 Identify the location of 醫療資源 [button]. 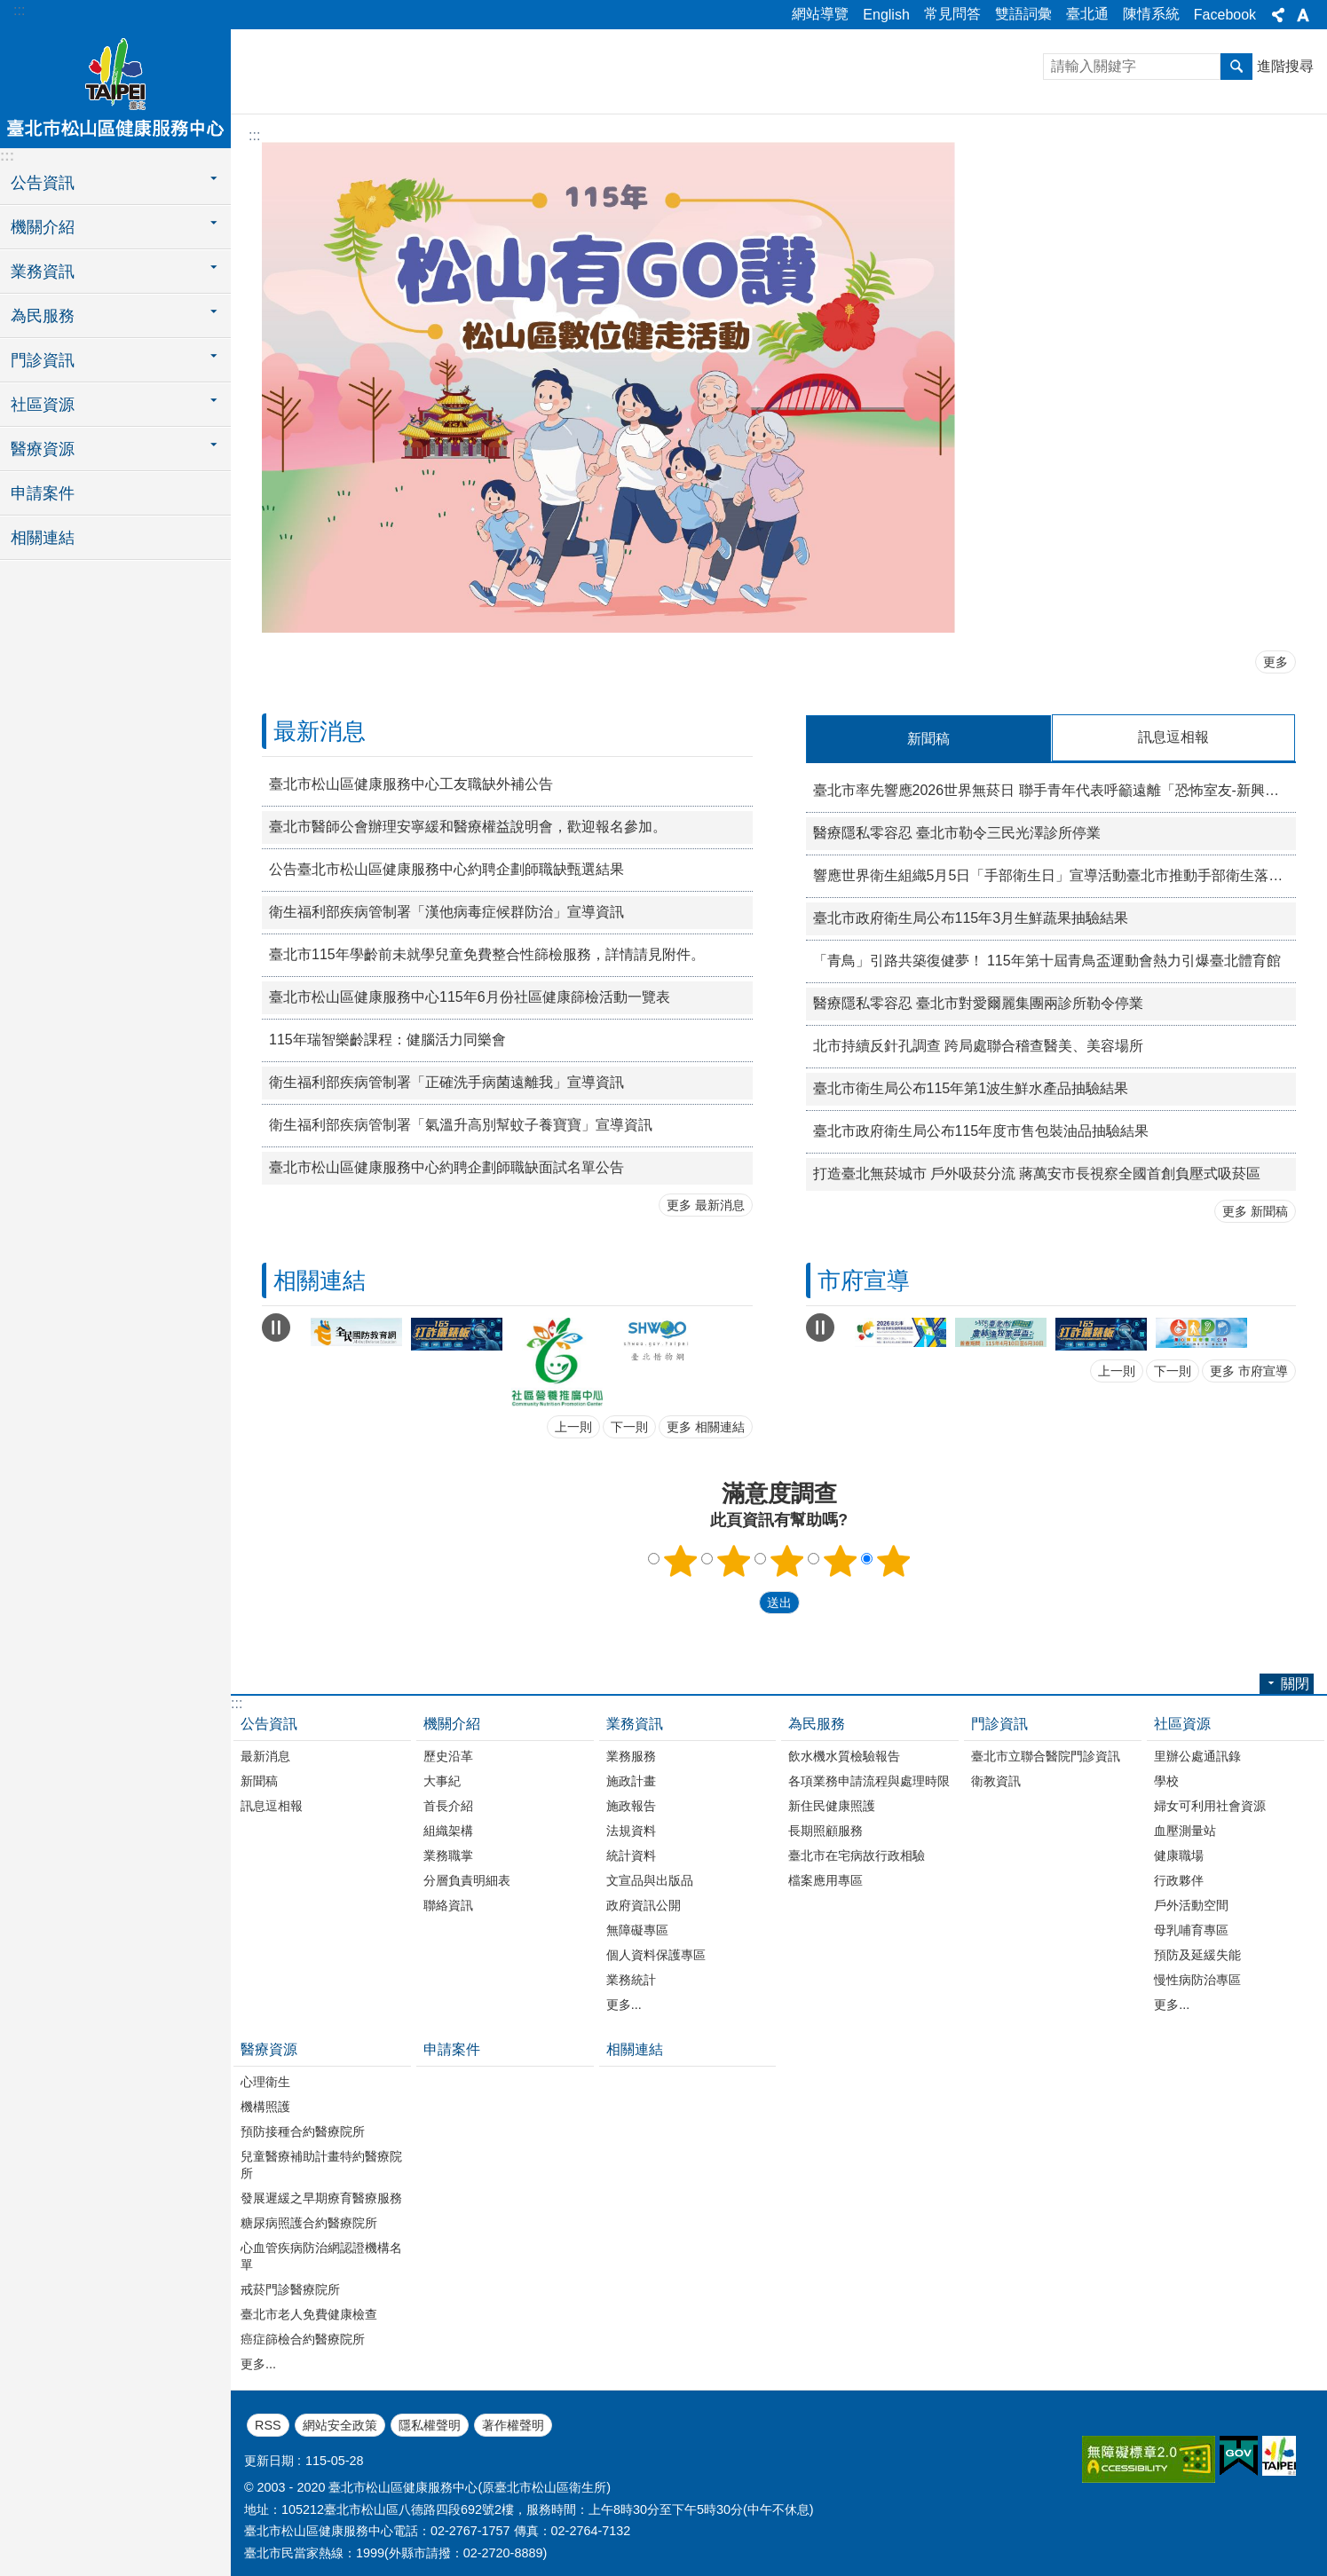
(43, 449).